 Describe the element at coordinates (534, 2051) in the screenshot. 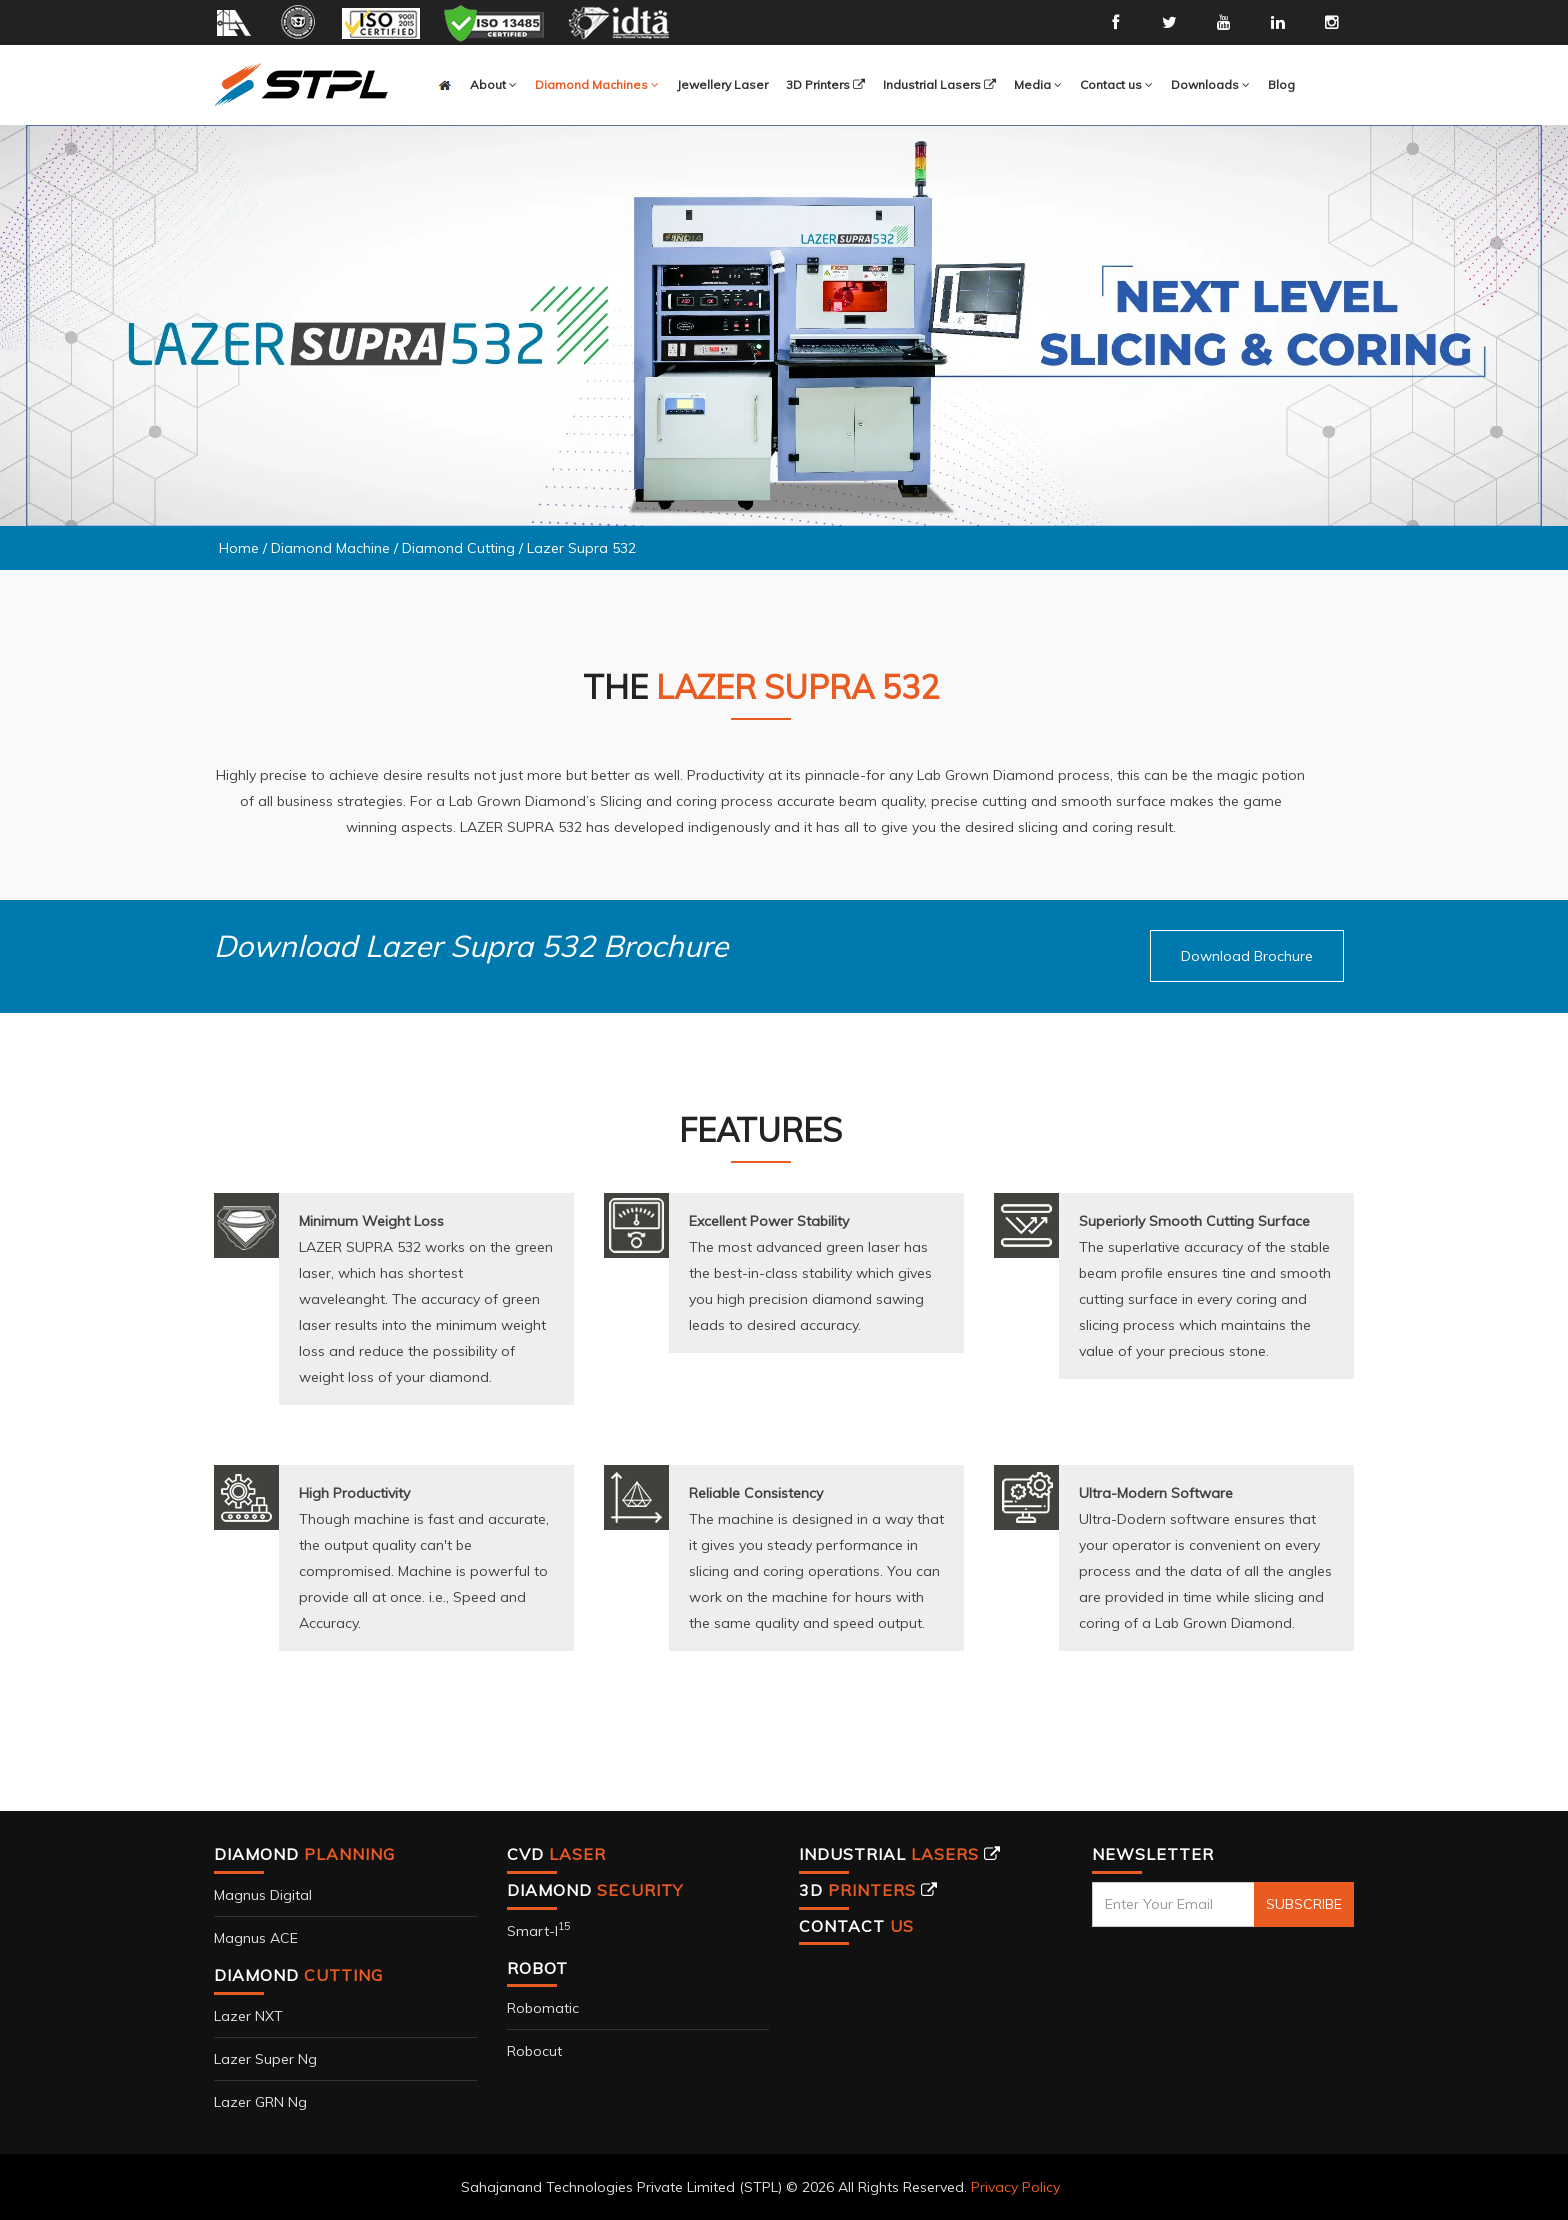

I see `Robocut` at that location.